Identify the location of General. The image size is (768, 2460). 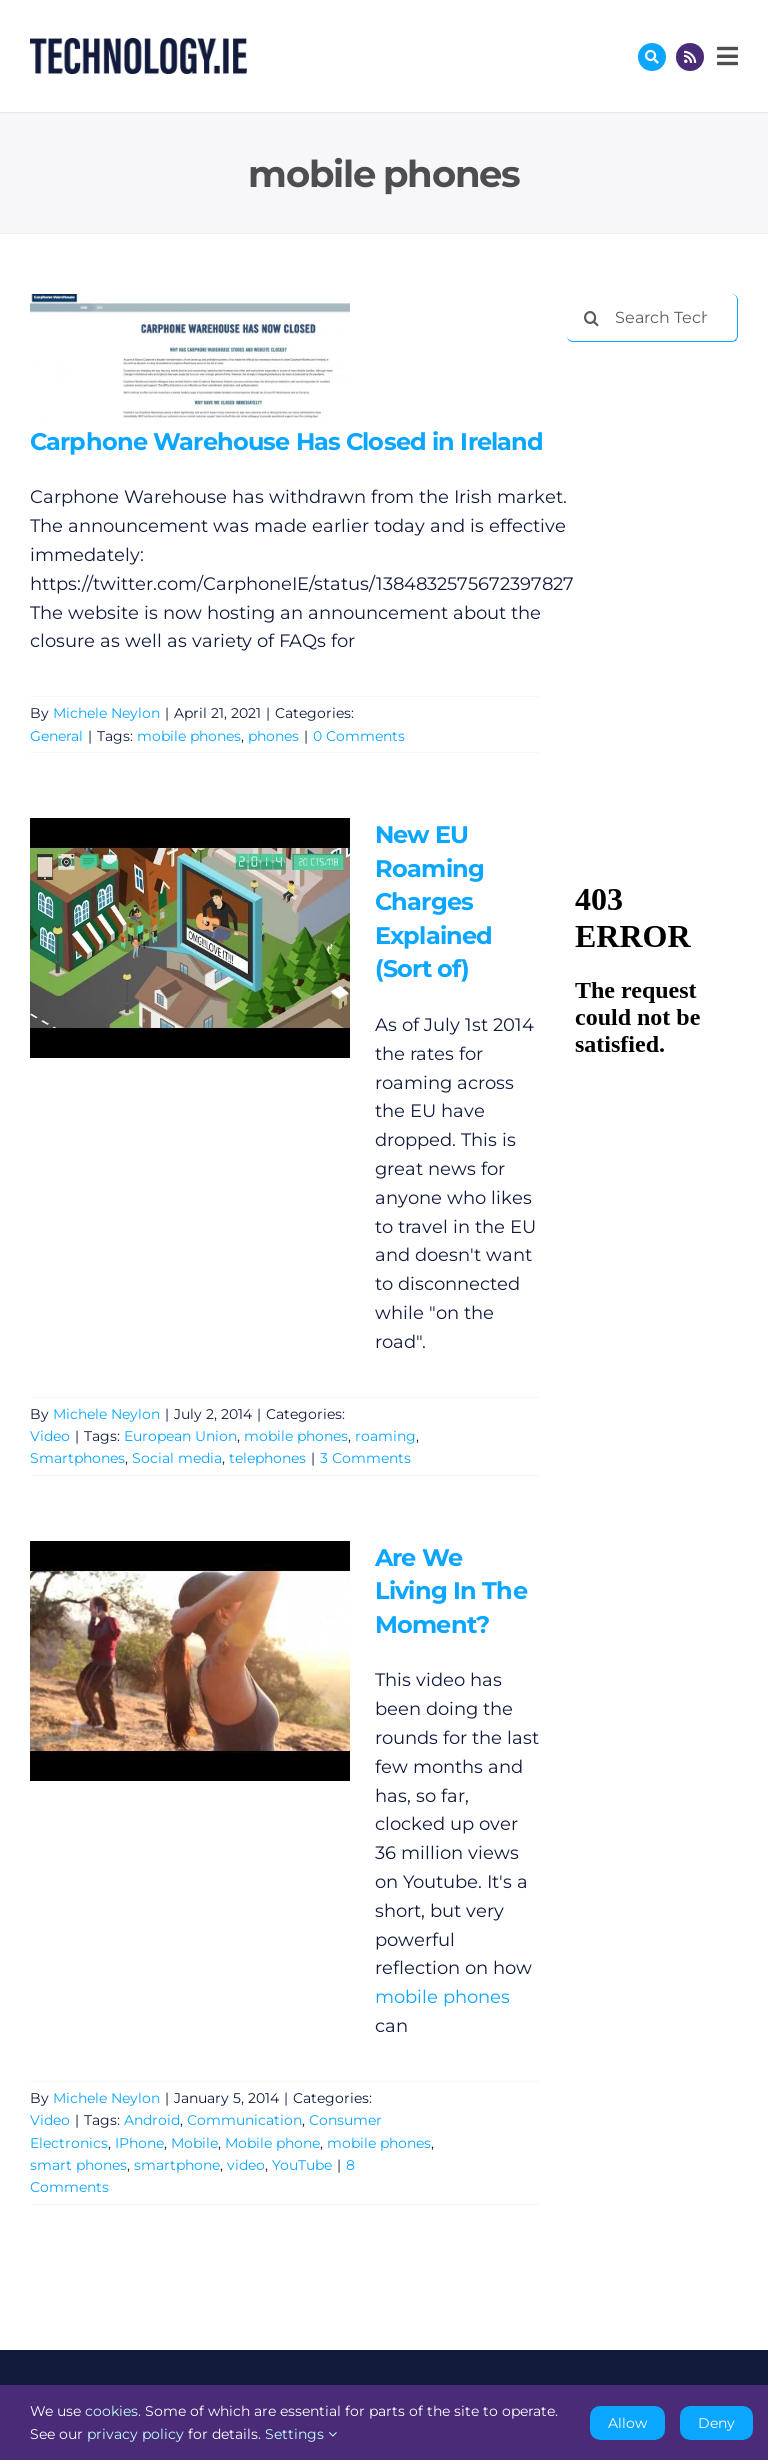
(56, 736).